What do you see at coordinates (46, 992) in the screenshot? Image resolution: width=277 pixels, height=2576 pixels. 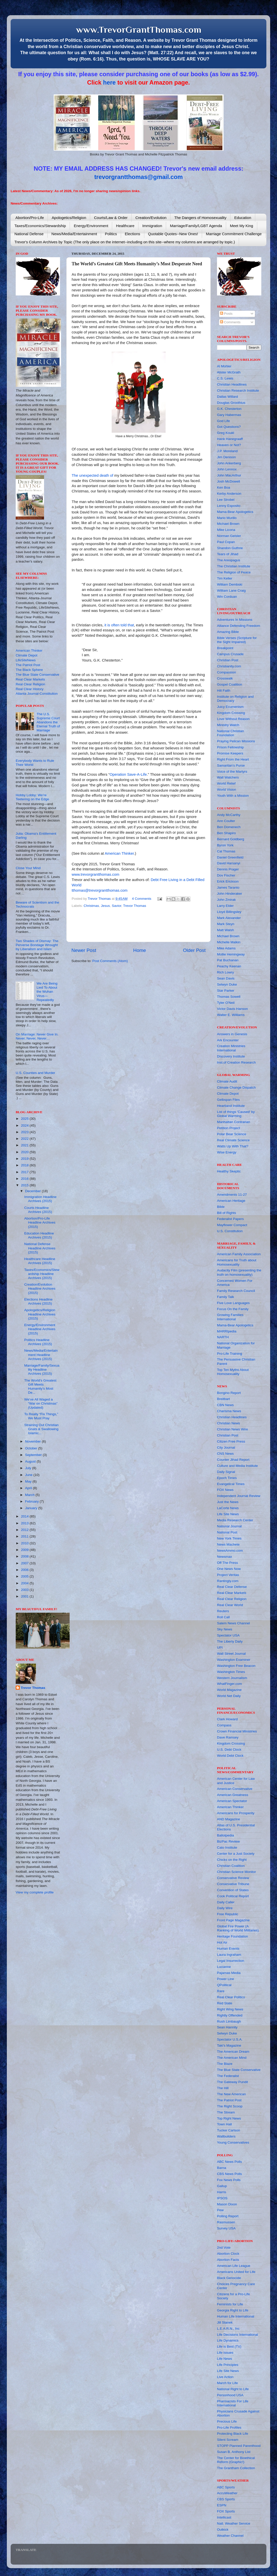 I see `We Are Being Lied To About the Wuhan Virus—Repeatedly` at bounding box center [46, 992].